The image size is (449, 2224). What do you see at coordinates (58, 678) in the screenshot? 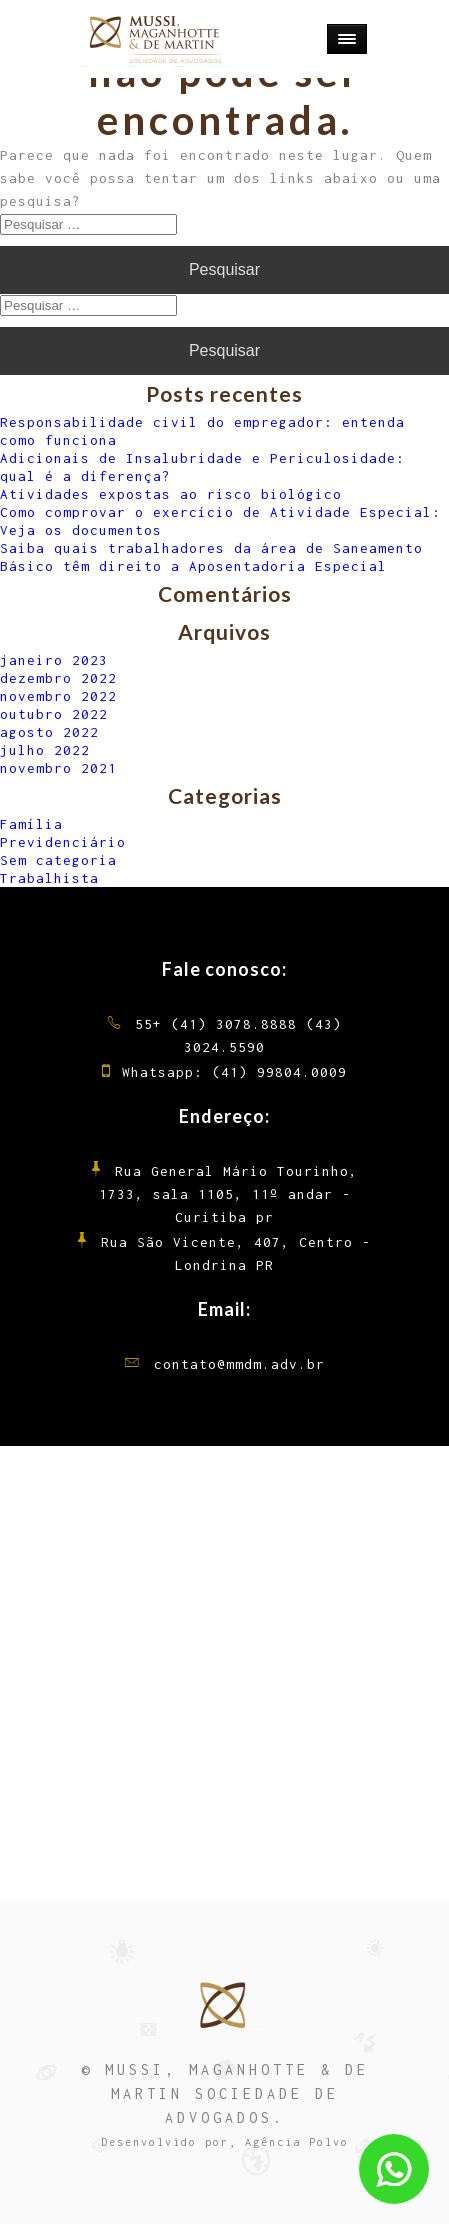
I see `dezembro 2022` at bounding box center [58, 678].